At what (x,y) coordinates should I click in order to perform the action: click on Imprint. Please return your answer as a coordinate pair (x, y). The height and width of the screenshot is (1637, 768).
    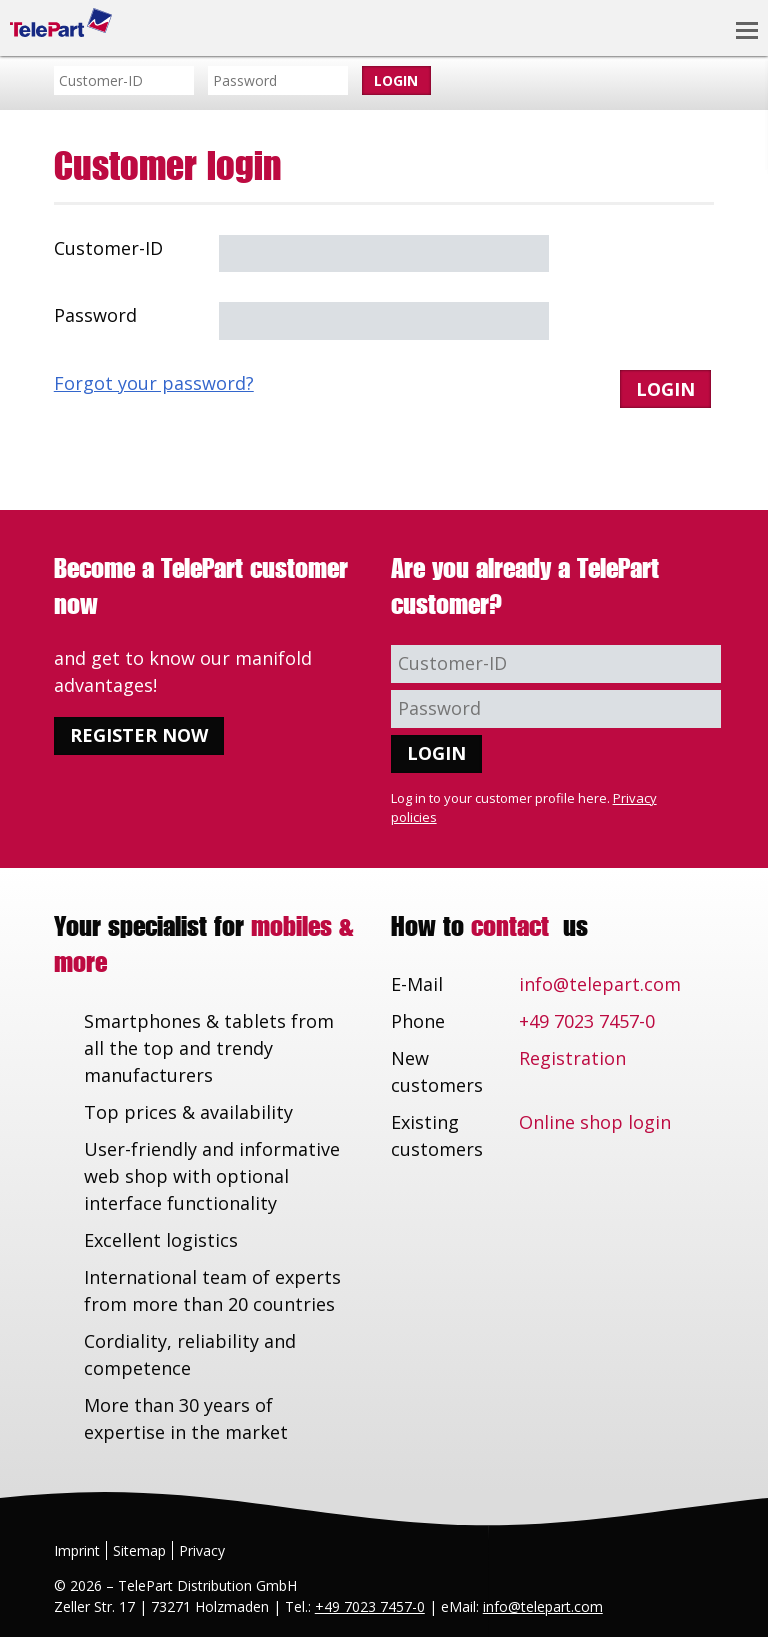
    Looking at the image, I should click on (77, 1550).